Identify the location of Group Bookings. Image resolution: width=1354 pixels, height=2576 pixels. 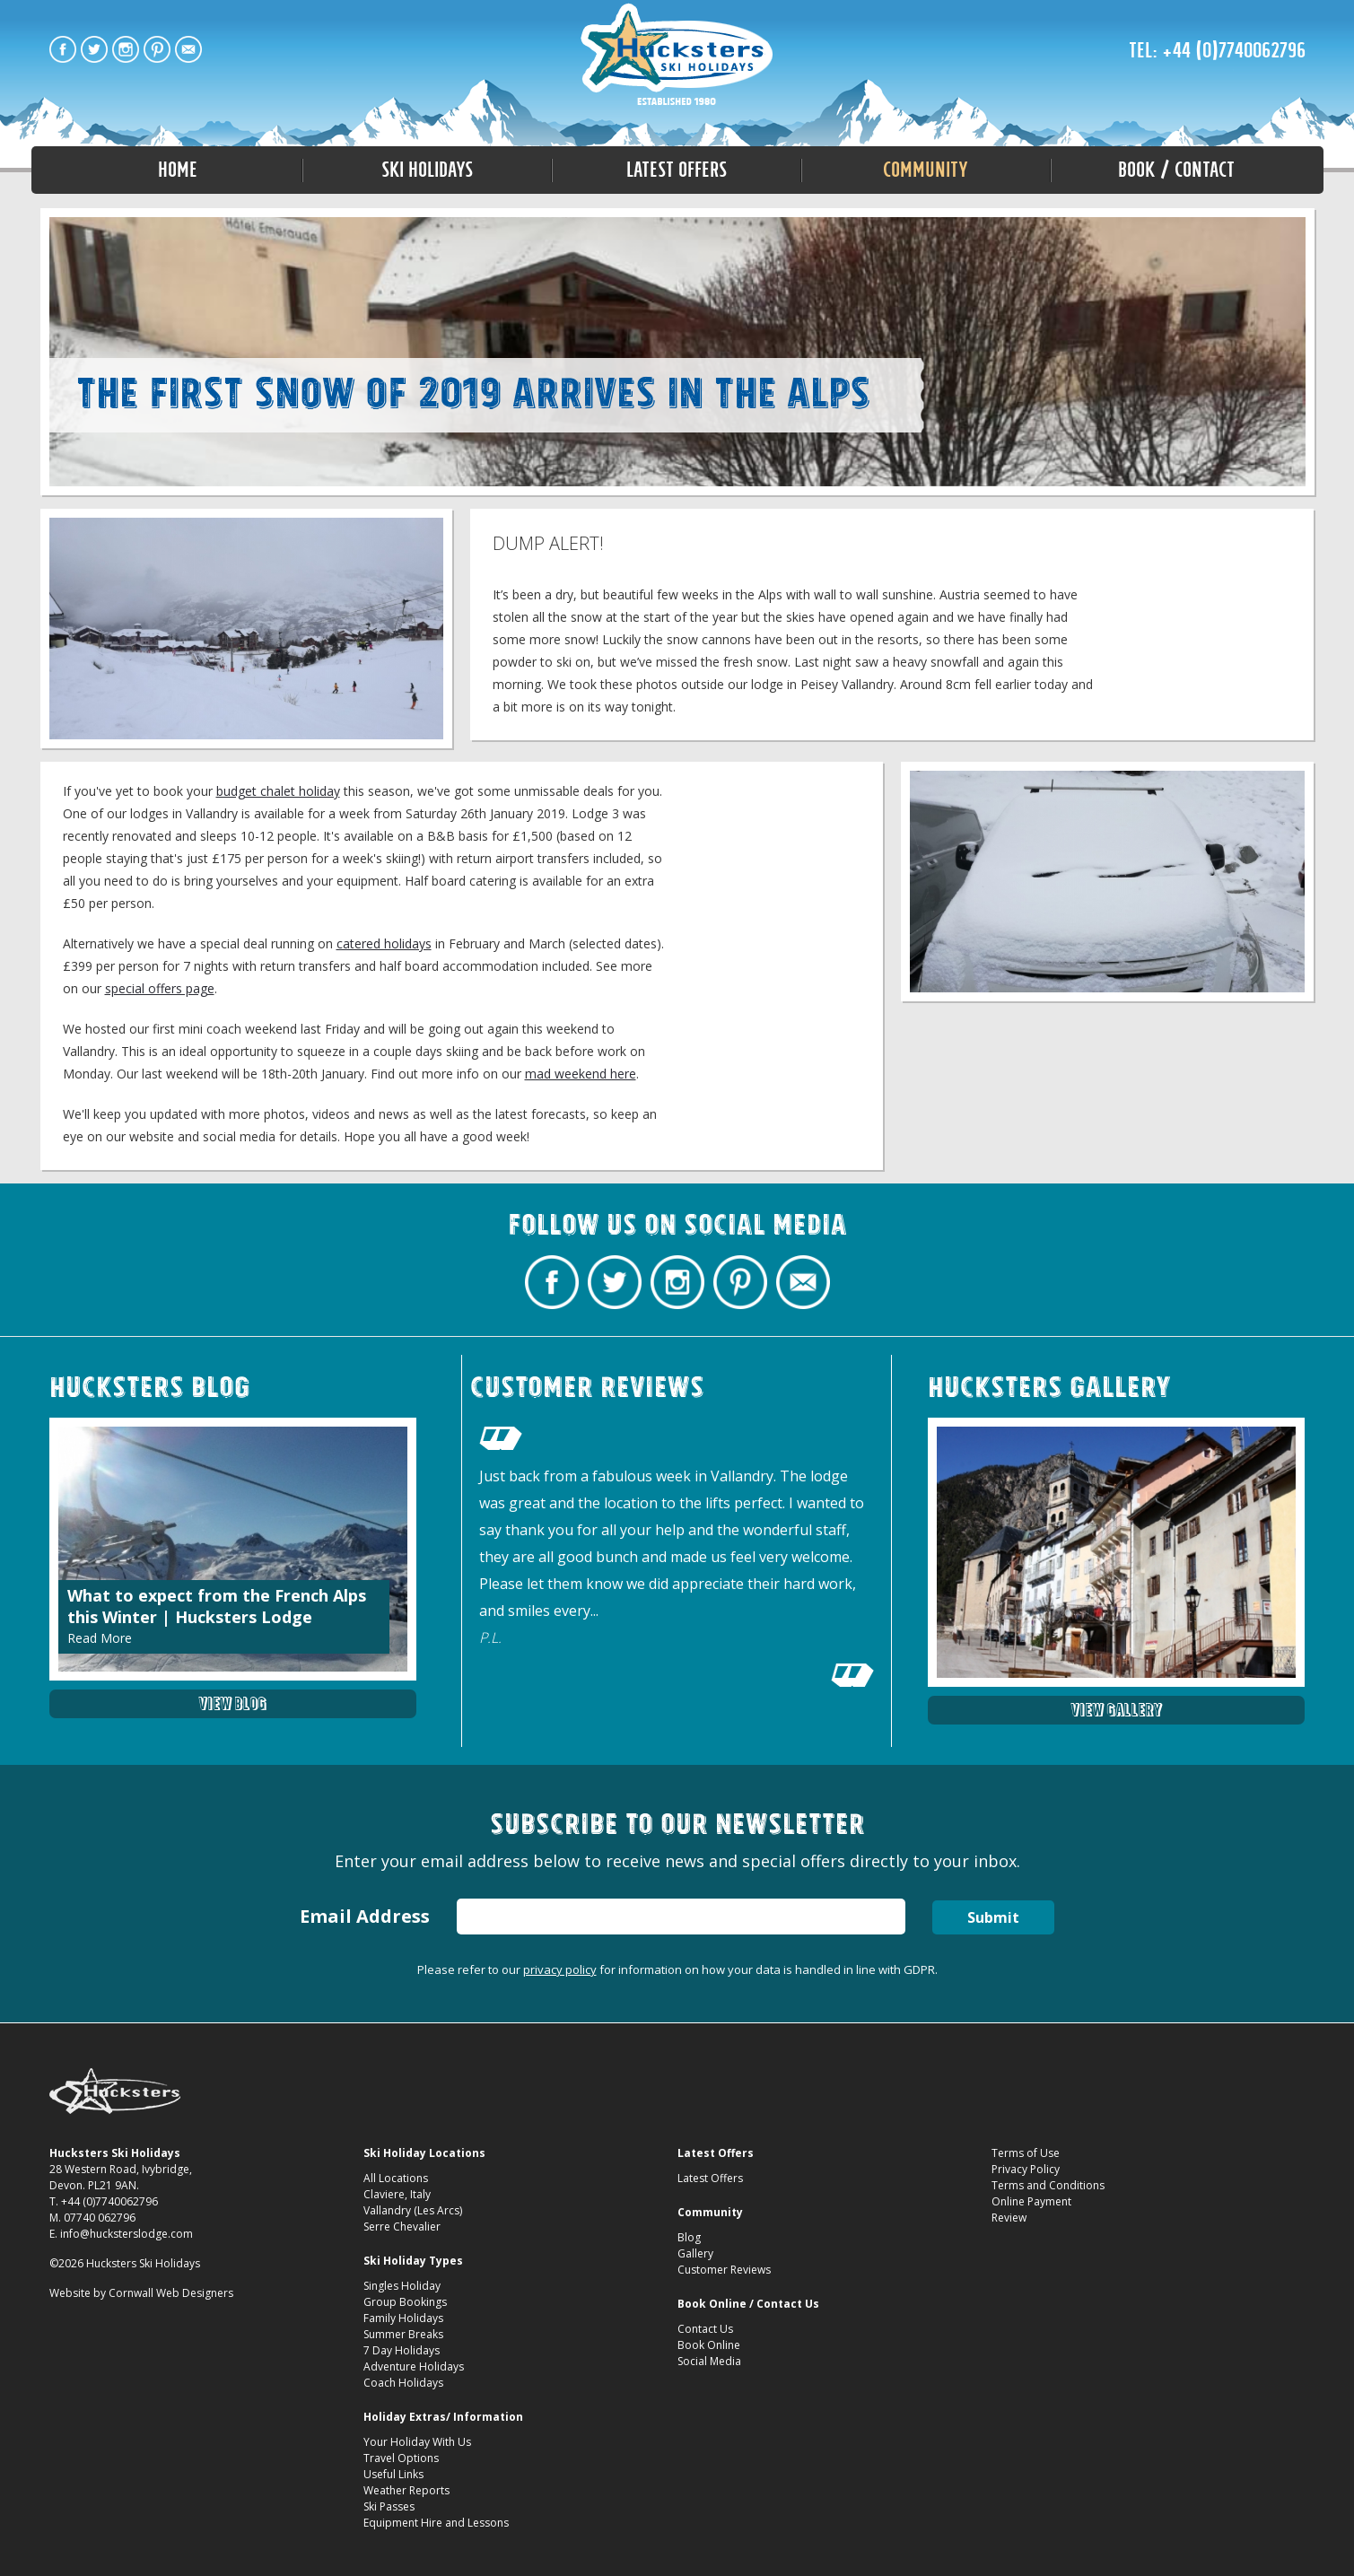
(405, 2302).